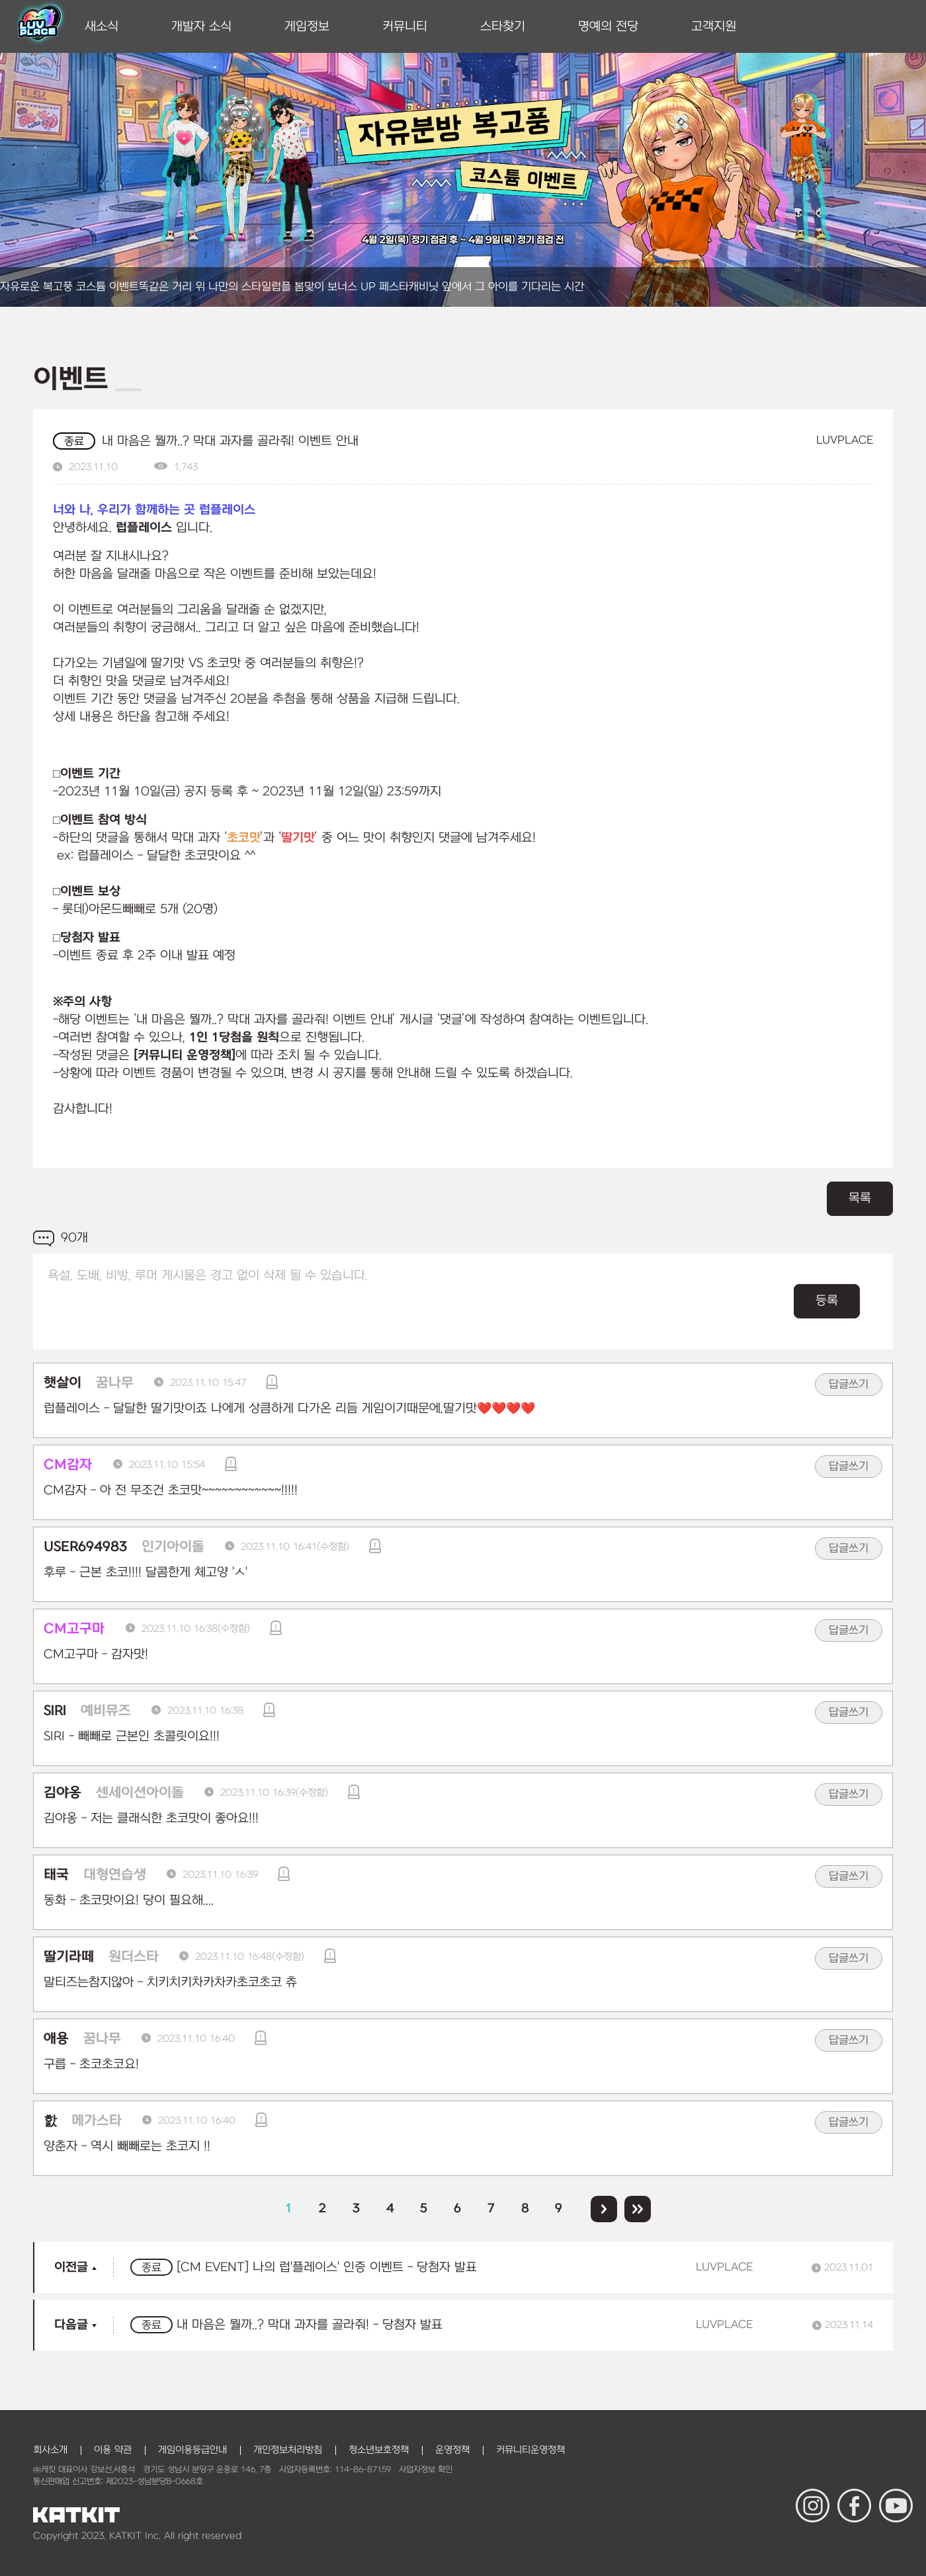 The image size is (926, 2576). What do you see at coordinates (74, 442) in the screenshot?
I see `종료` at bounding box center [74, 442].